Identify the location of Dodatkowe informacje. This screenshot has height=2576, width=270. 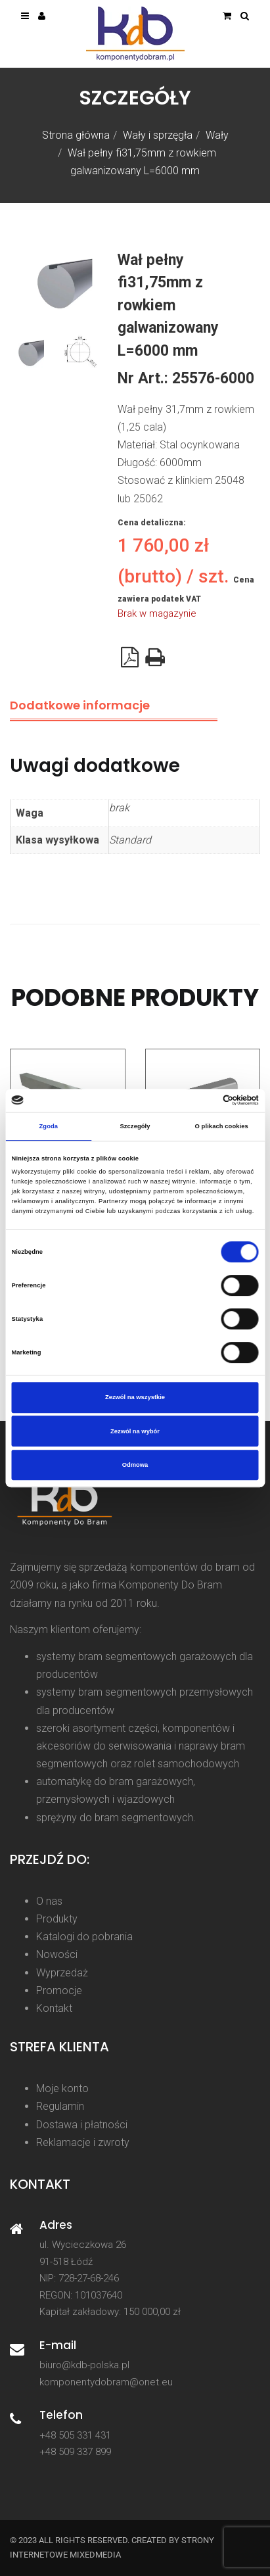
(80, 705).